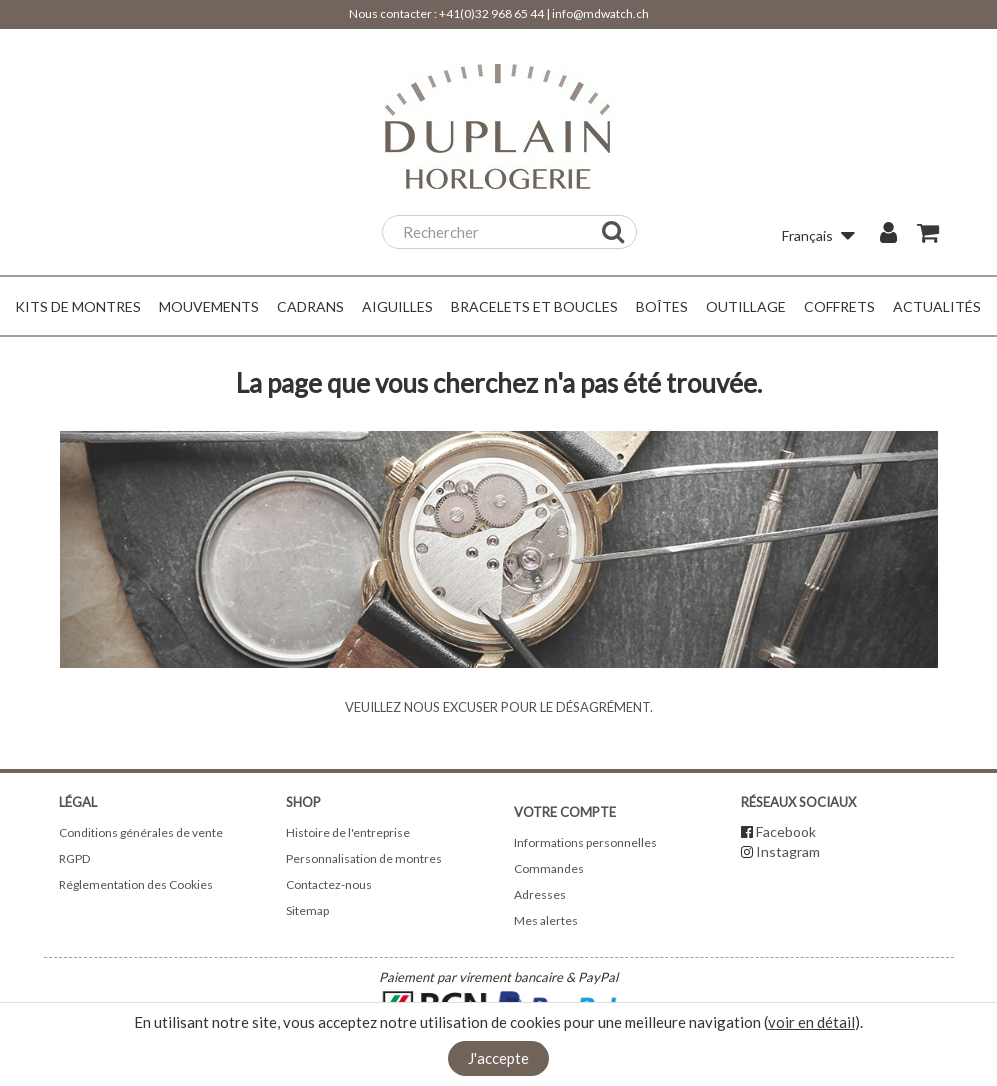  I want to click on Personnalisation de montres, so click(364, 858).